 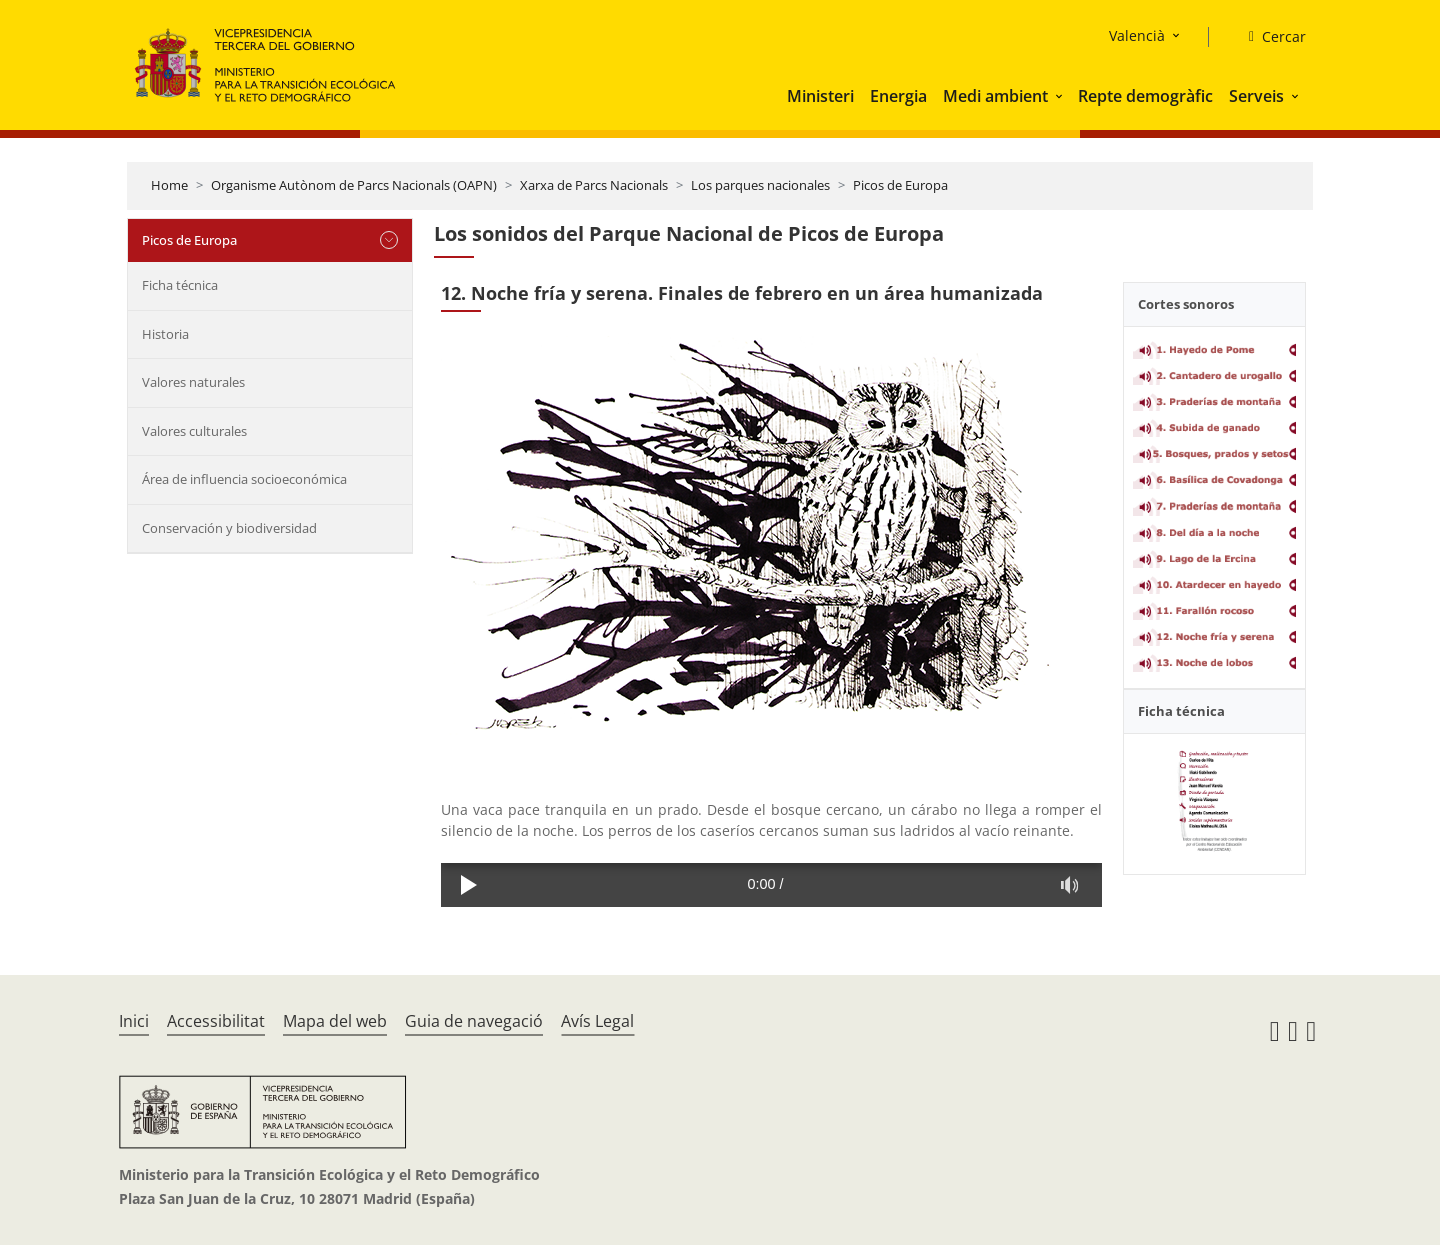 What do you see at coordinates (900, 185) in the screenshot?
I see `Picos de Europa` at bounding box center [900, 185].